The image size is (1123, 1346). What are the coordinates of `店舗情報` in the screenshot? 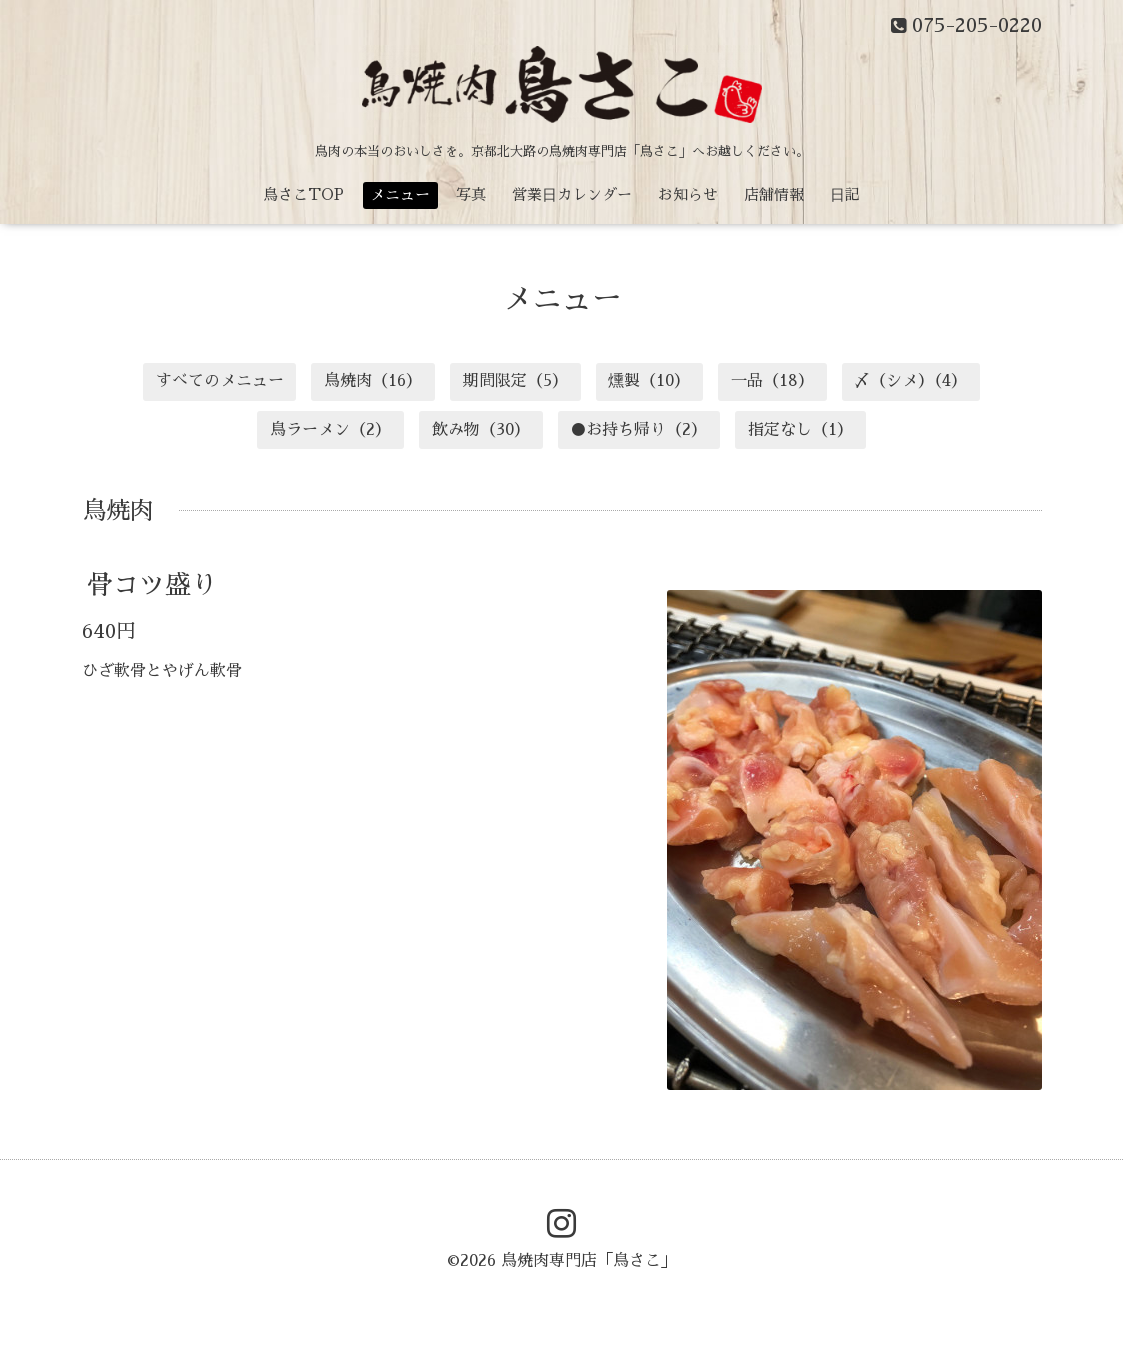 It's located at (774, 194).